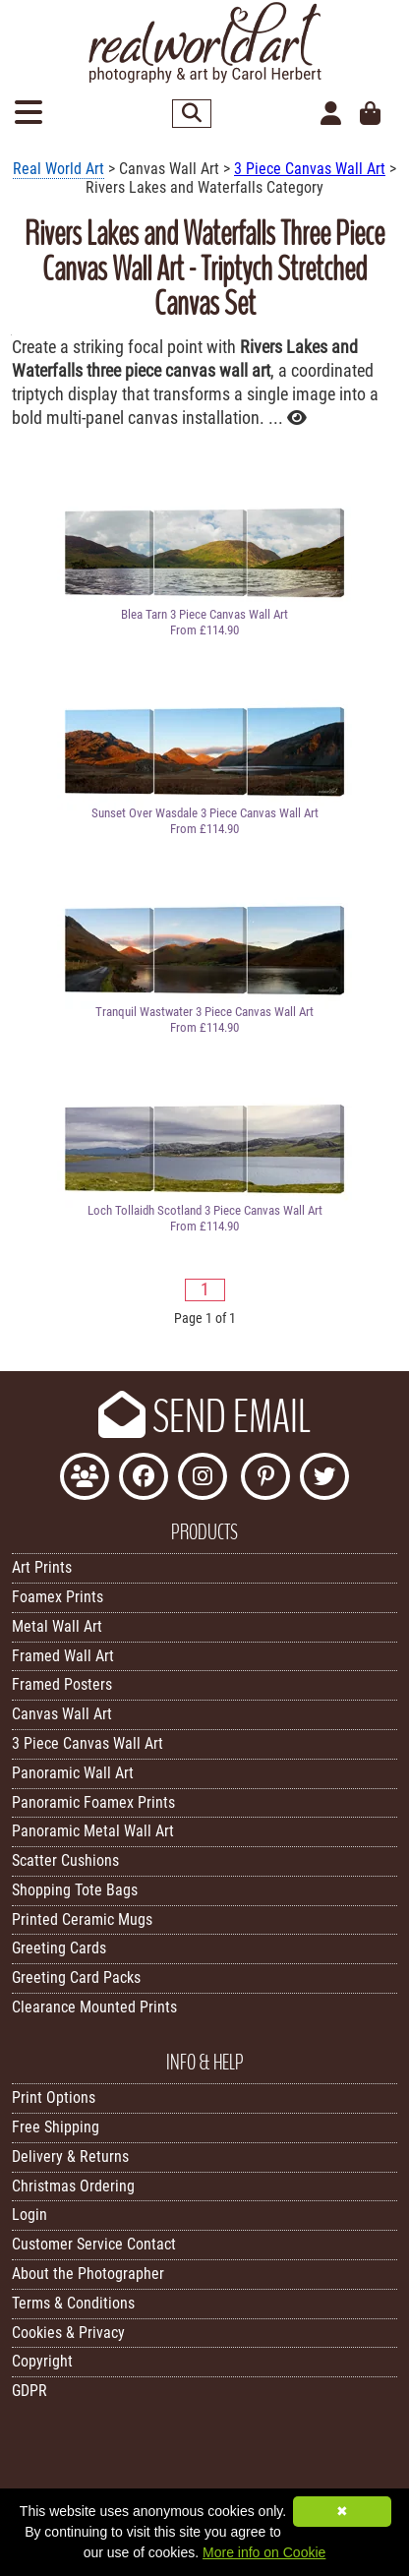  Describe the element at coordinates (75, 1890) in the screenshot. I see `Shopping Tote Bags` at that location.